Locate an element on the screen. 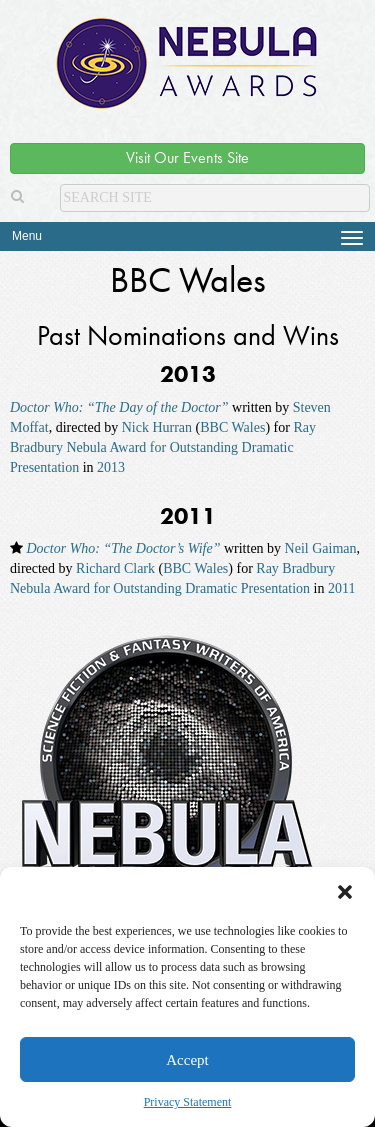  Privacy Statement is located at coordinates (188, 1102).